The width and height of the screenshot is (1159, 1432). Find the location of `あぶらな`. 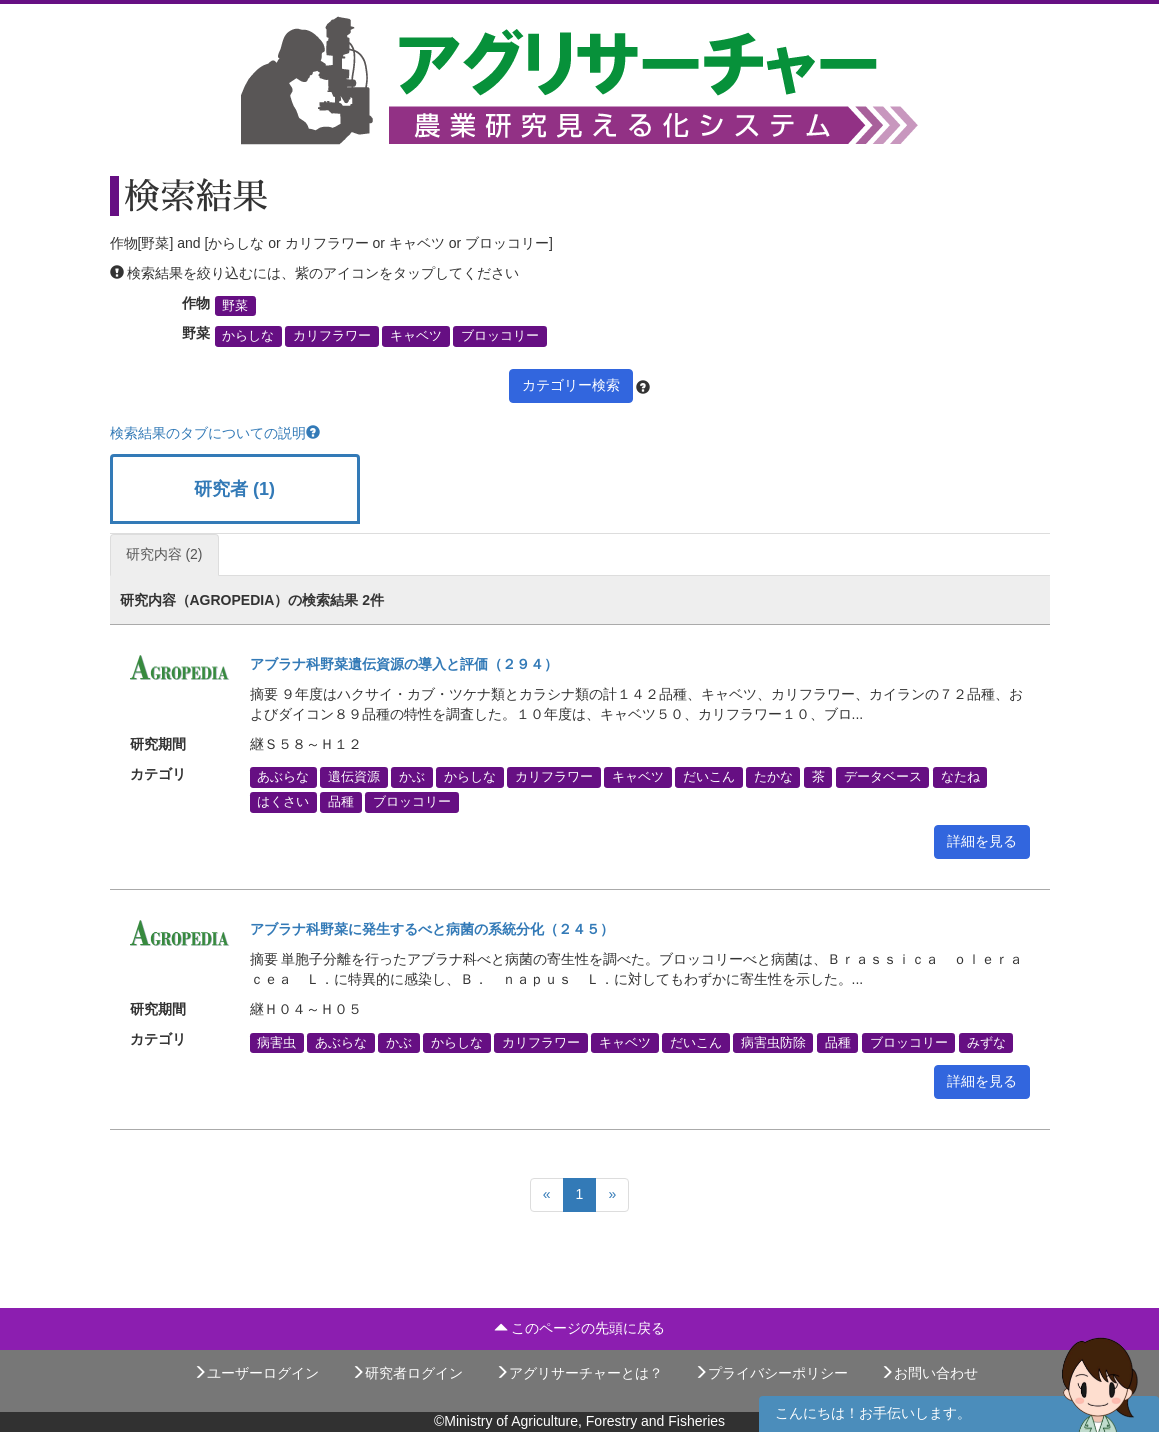

あぶらな is located at coordinates (283, 777).